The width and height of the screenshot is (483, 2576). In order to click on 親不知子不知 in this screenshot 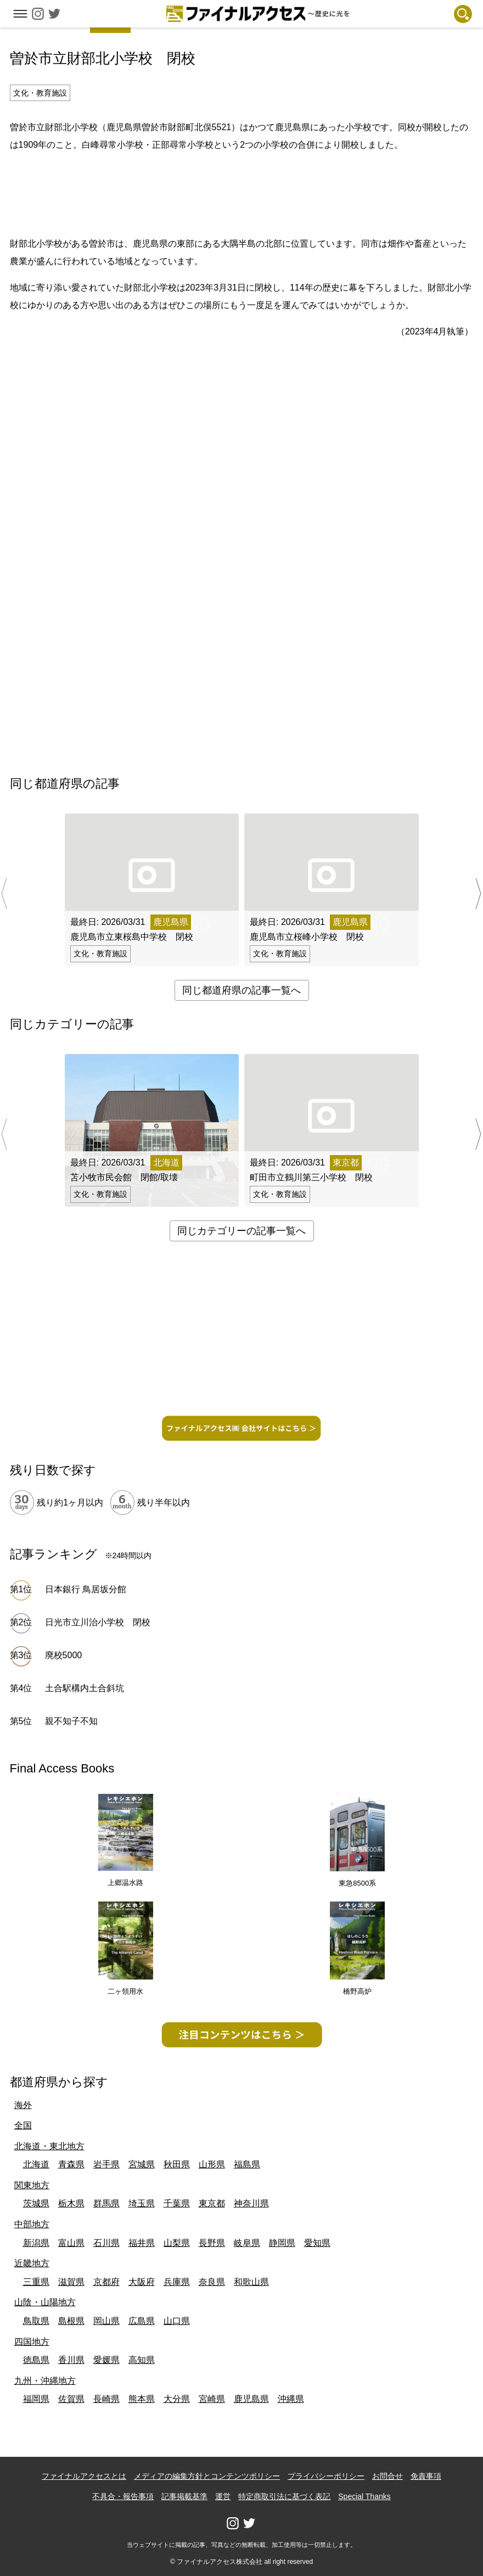, I will do `click(71, 1721)`.